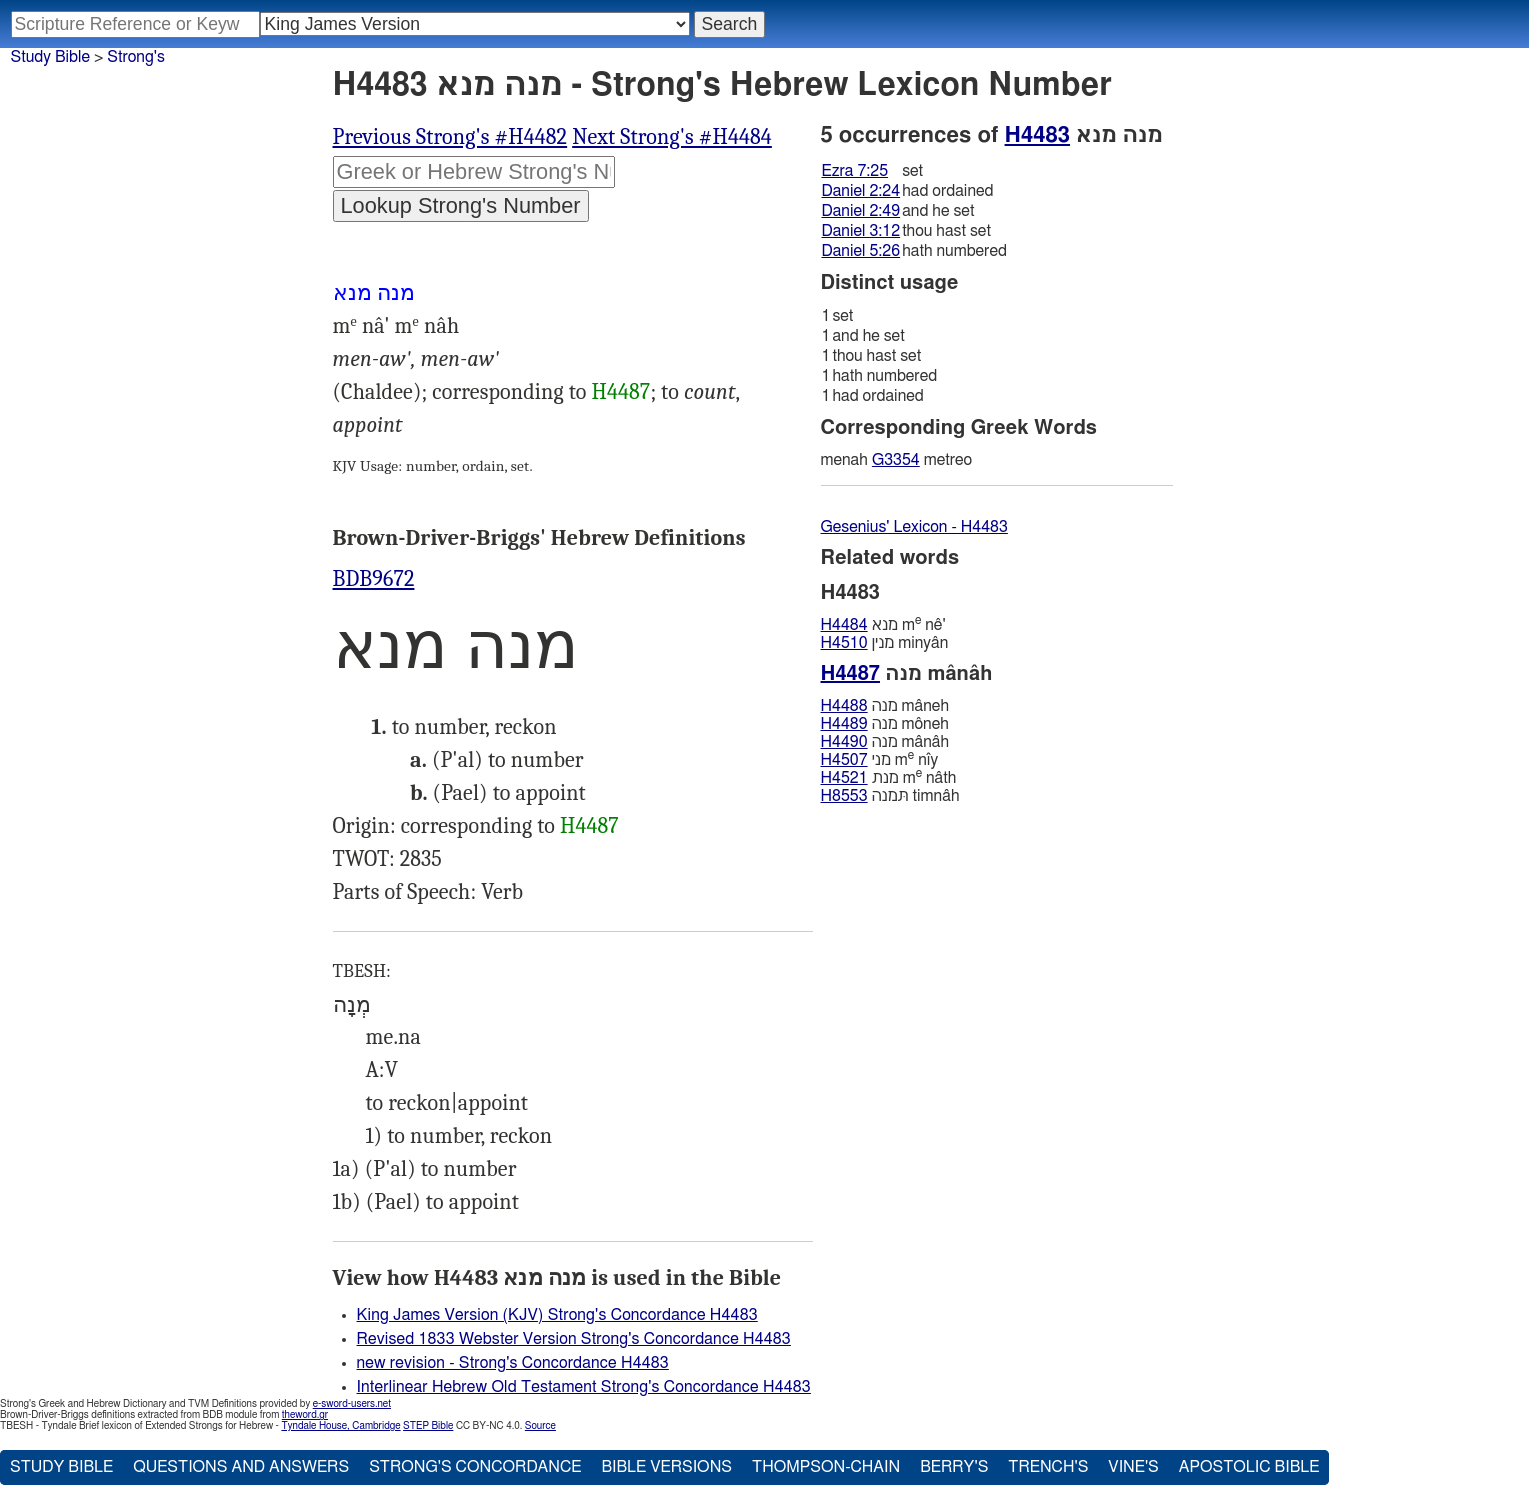 Image resolution: width=1529 pixels, height=1485 pixels. What do you see at coordinates (880, 759) in the screenshot?
I see `מני m nı̂y` at bounding box center [880, 759].